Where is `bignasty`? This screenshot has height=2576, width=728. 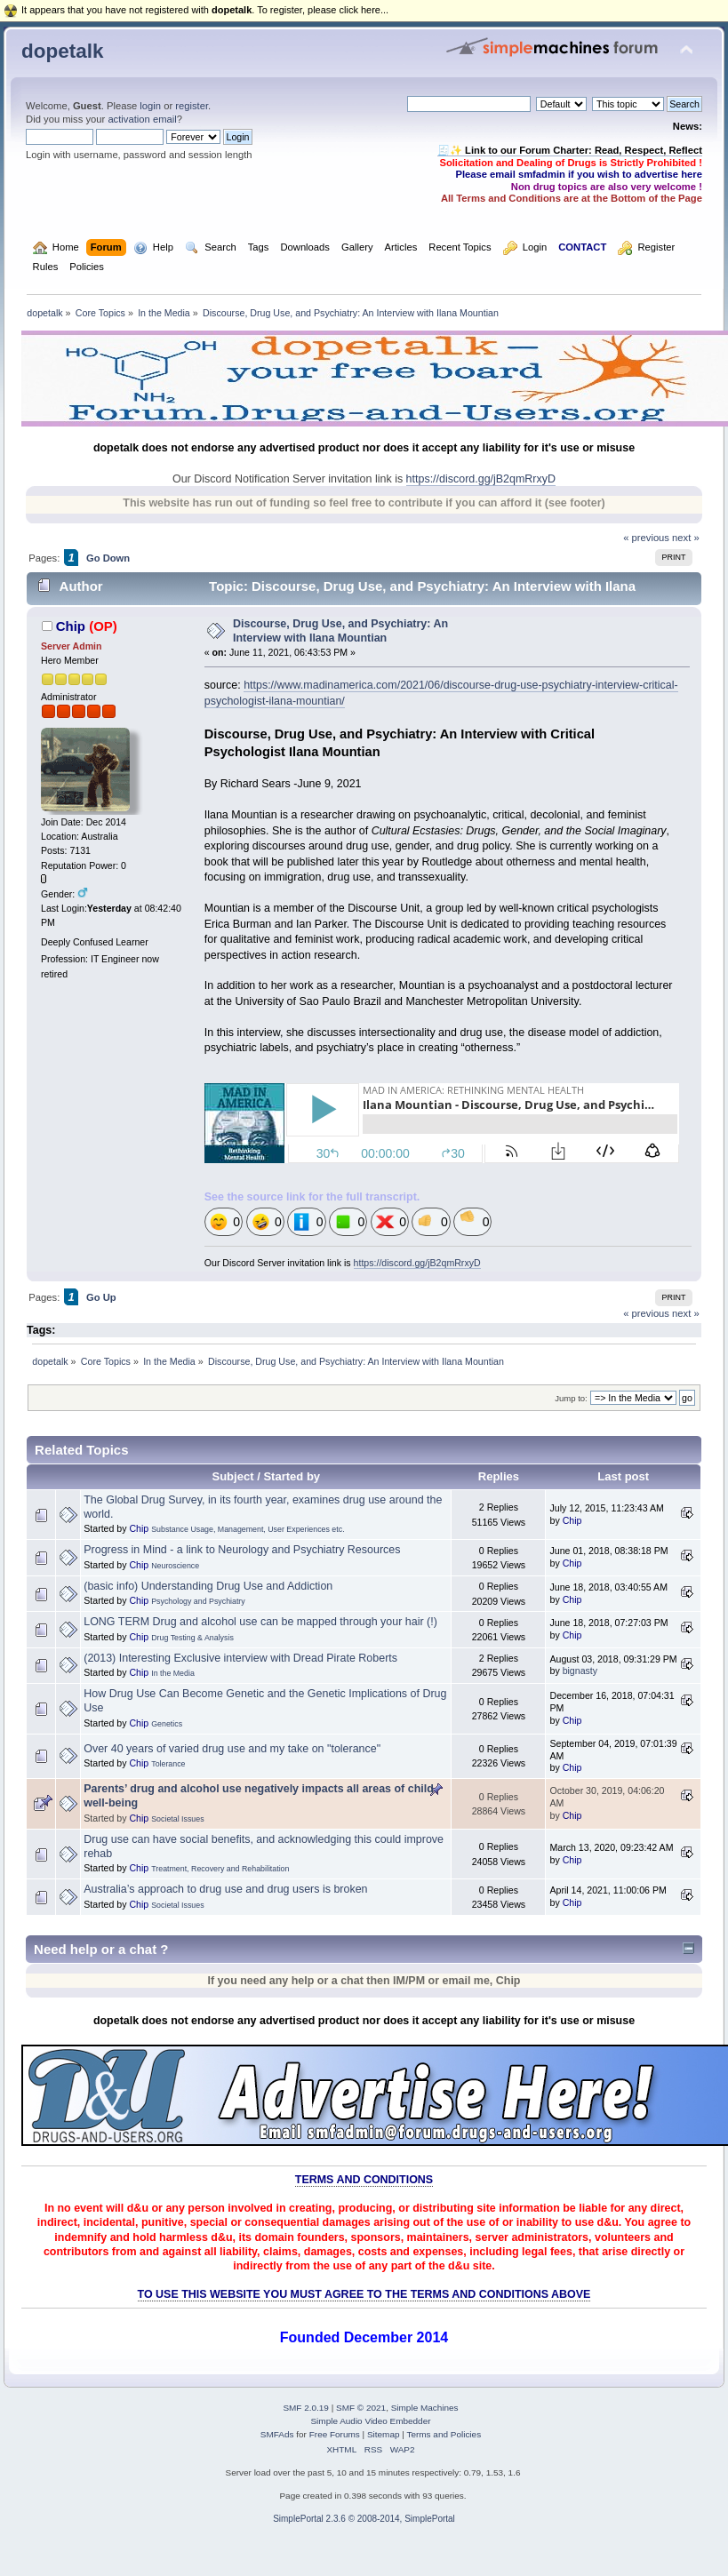
bignasty is located at coordinates (580, 1670).